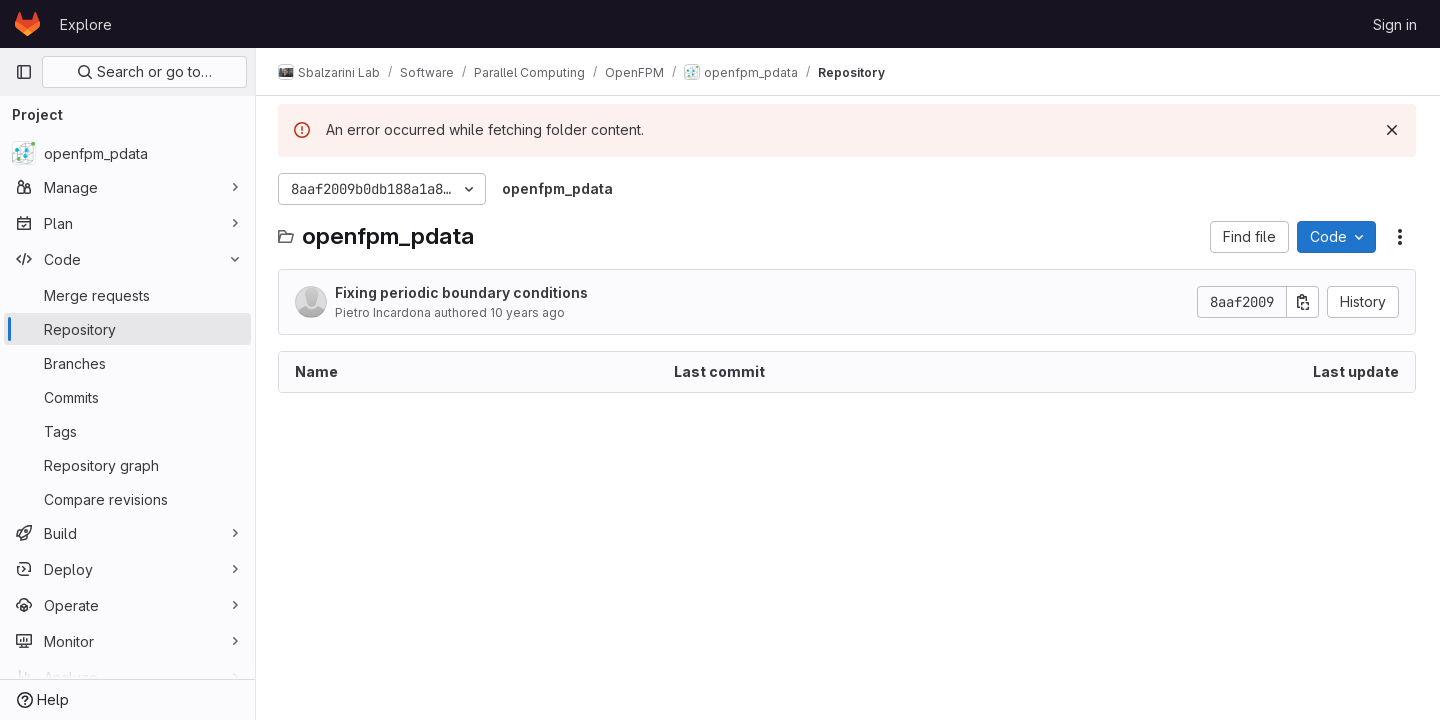  What do you see at coordinates (1395, 24) in the screenshot?
I see `Sign in` at bounding box center [1395, 24].